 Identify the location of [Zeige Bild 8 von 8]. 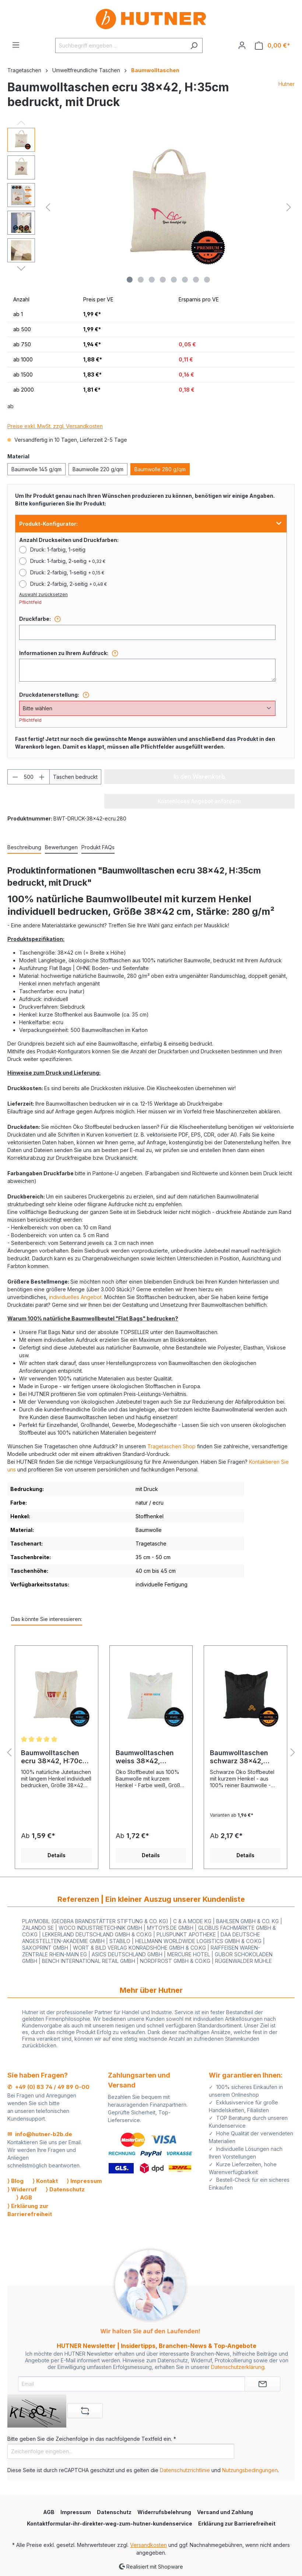
(207, 280).